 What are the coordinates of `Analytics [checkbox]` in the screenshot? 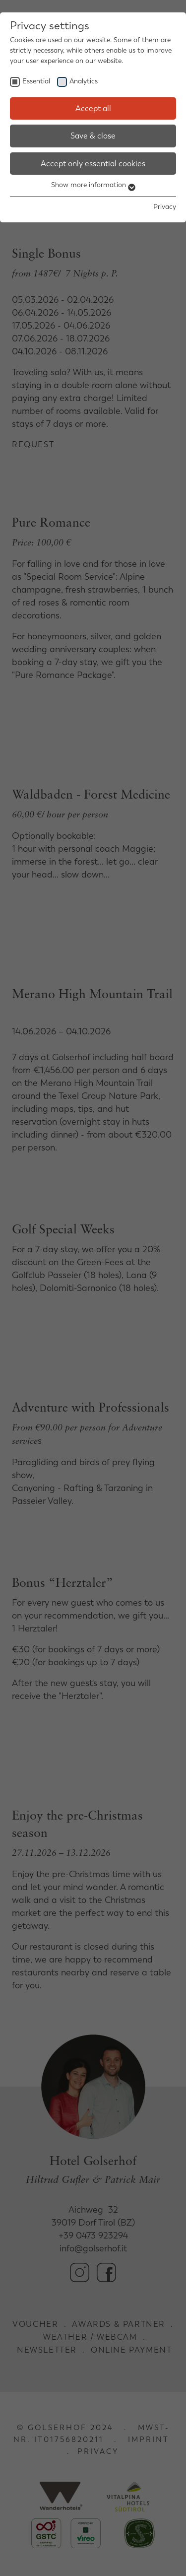 It's located at (83, 81).